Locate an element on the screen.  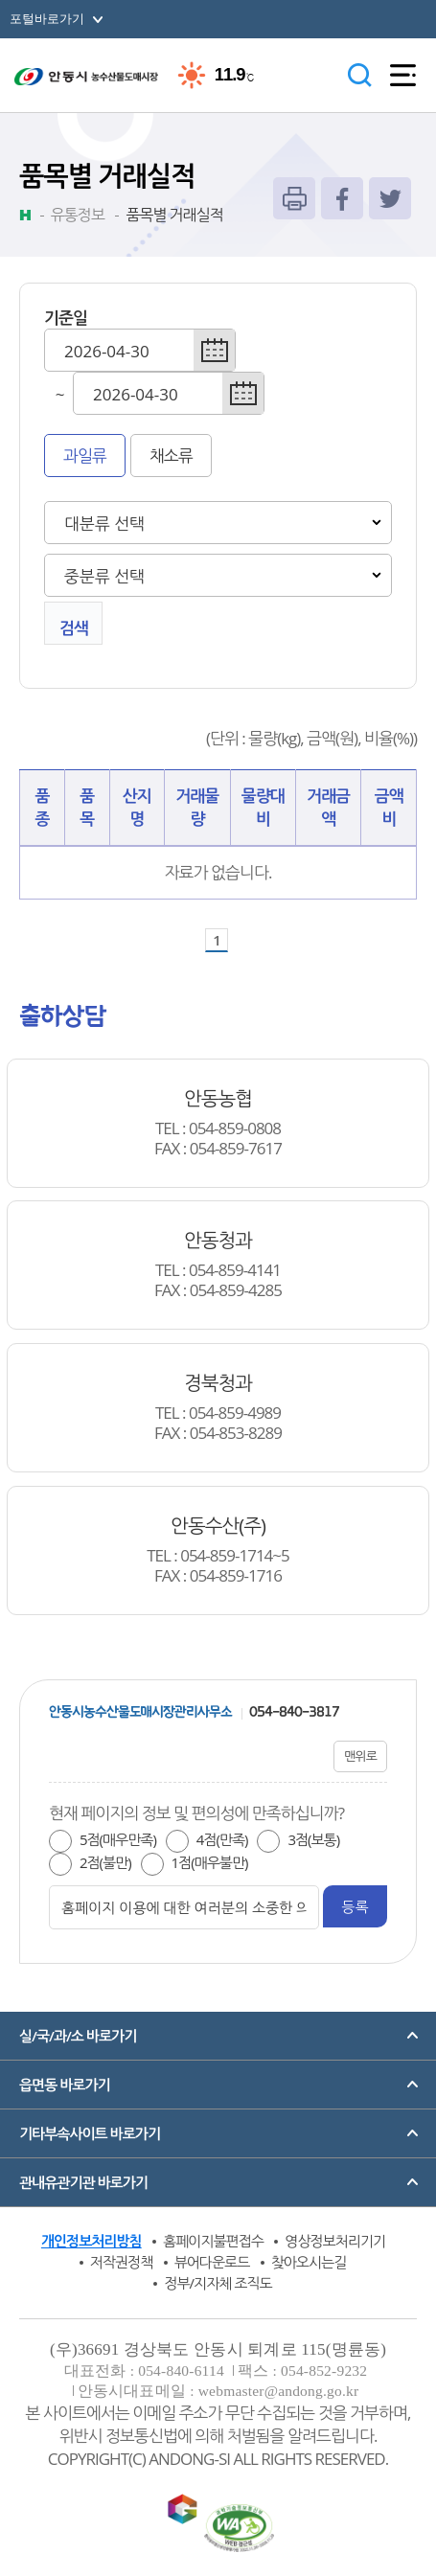
정부/지자체 조직도 is located at coordinates (217, 2282).